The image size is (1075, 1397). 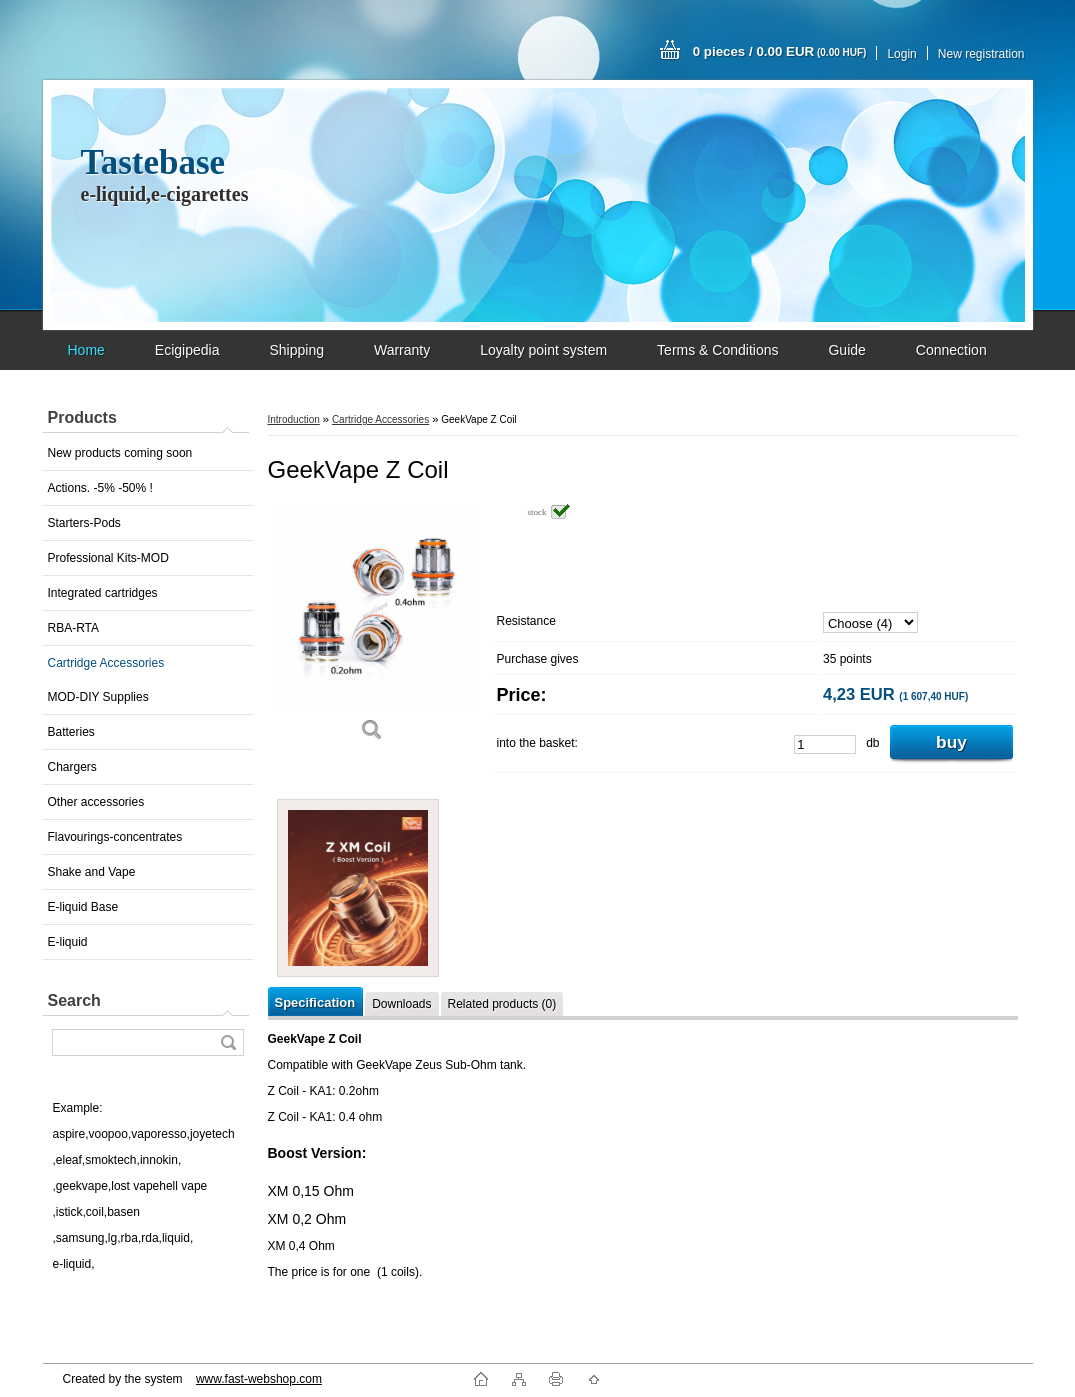 What do you see at coordinates (502, 1004) in the screenshot?
I see `Related products (0)` at bounding box center [502, 1004].